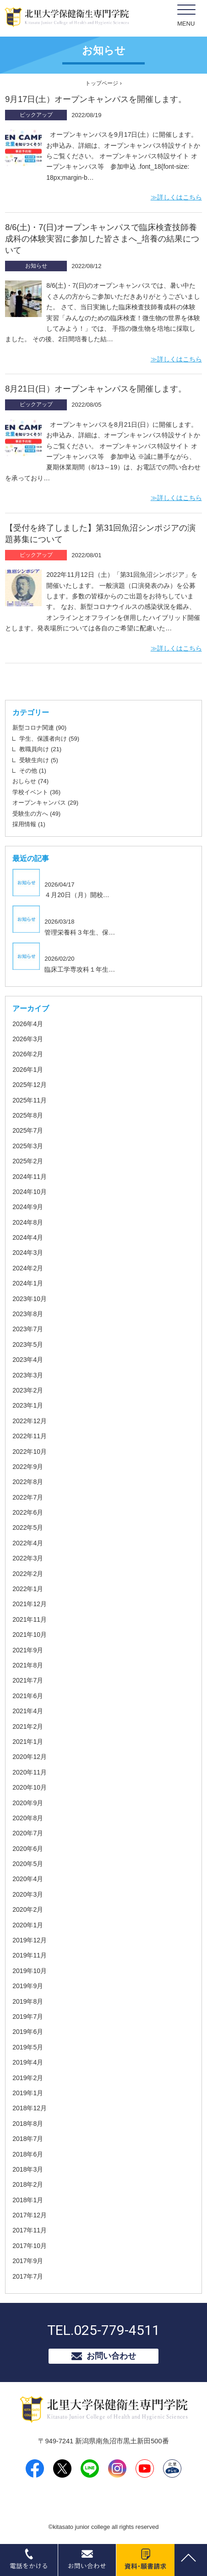 The image size is (207, 2576). What do you see at coordinates (101, 83) in the screenshot?
I see `トップページ` at bounding box center [101, 83].